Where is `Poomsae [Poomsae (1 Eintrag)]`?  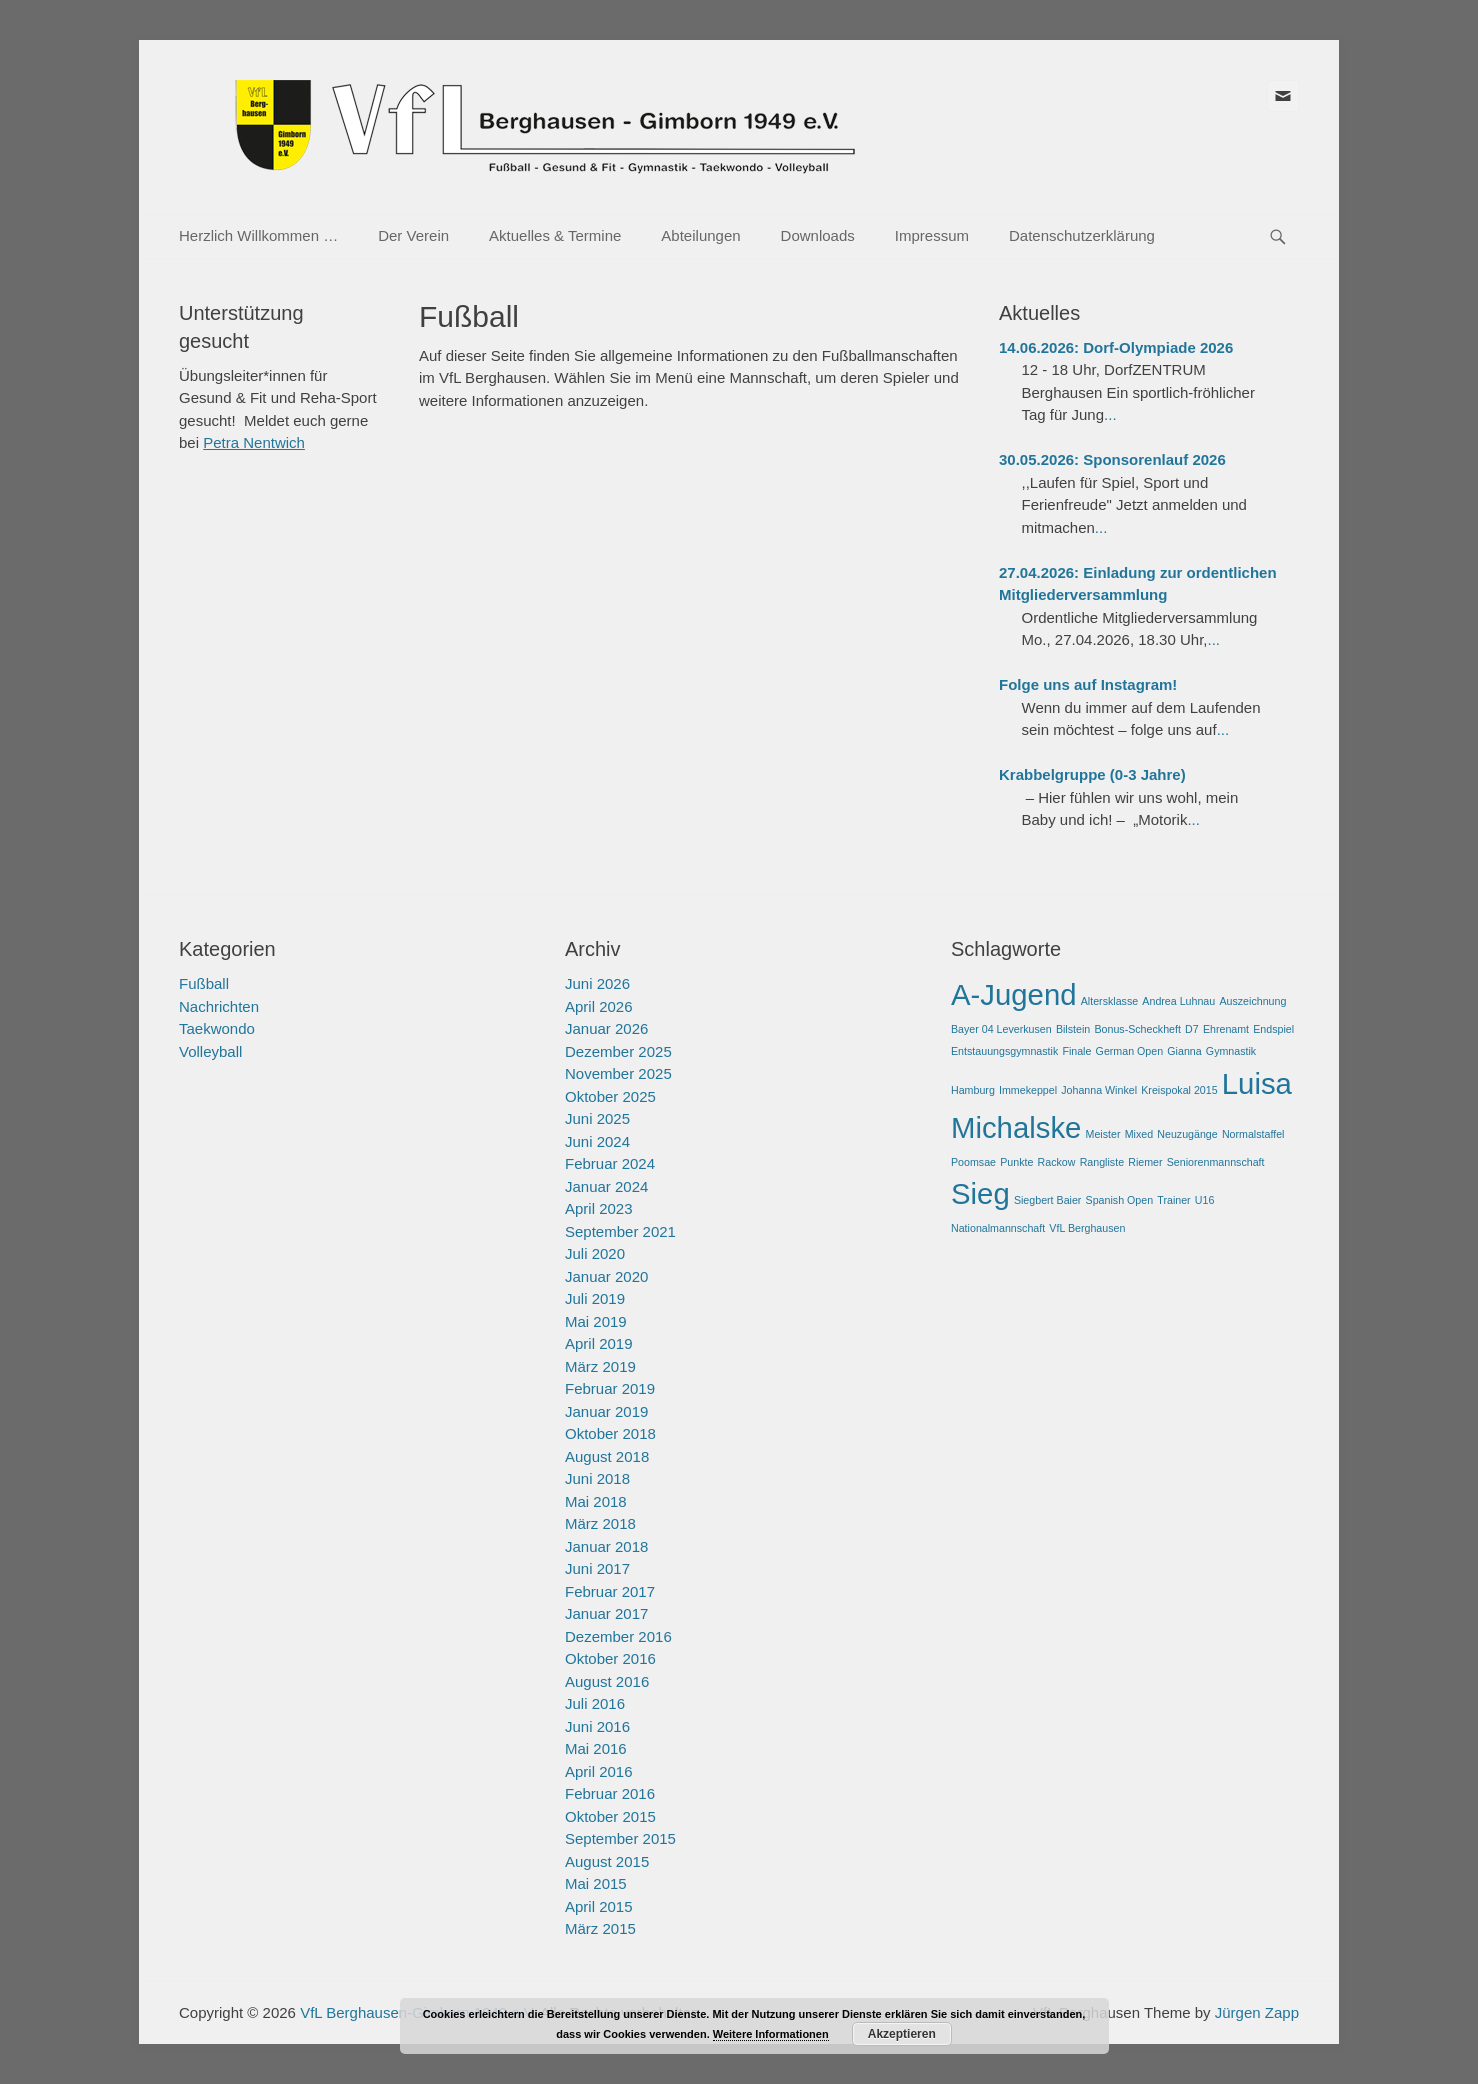 Poomsae [Poomsae (1 Eintrag)] is located at coordinates (973, 1162).